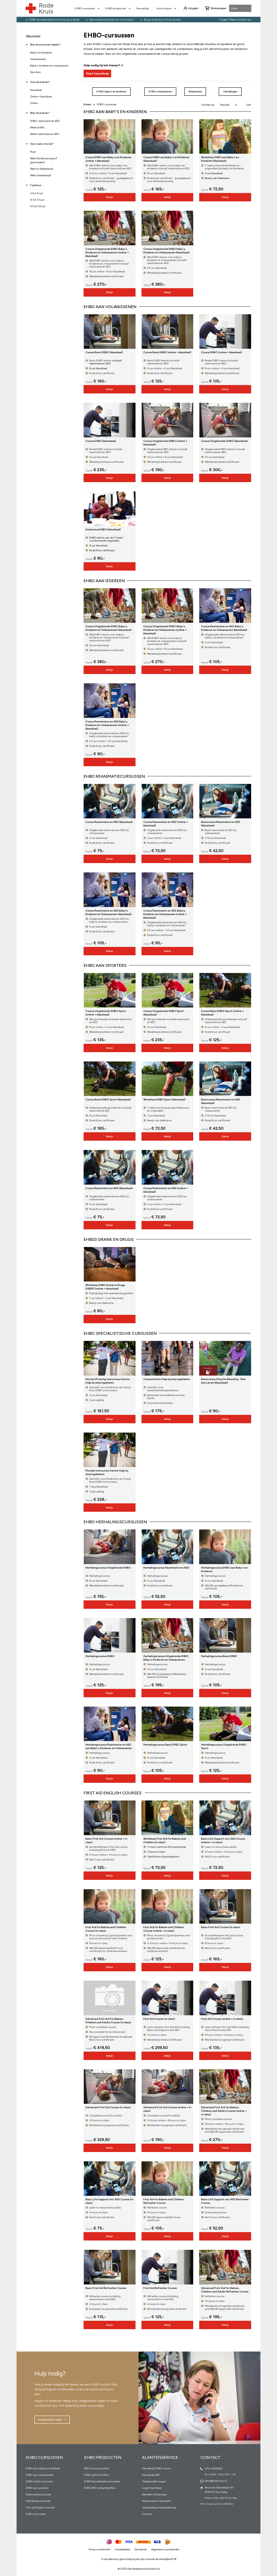  Describe the element at coordinates (167, 352) in the screenshot. I see `Cursus Basis EHBO (online + klassikaal)` at that location.